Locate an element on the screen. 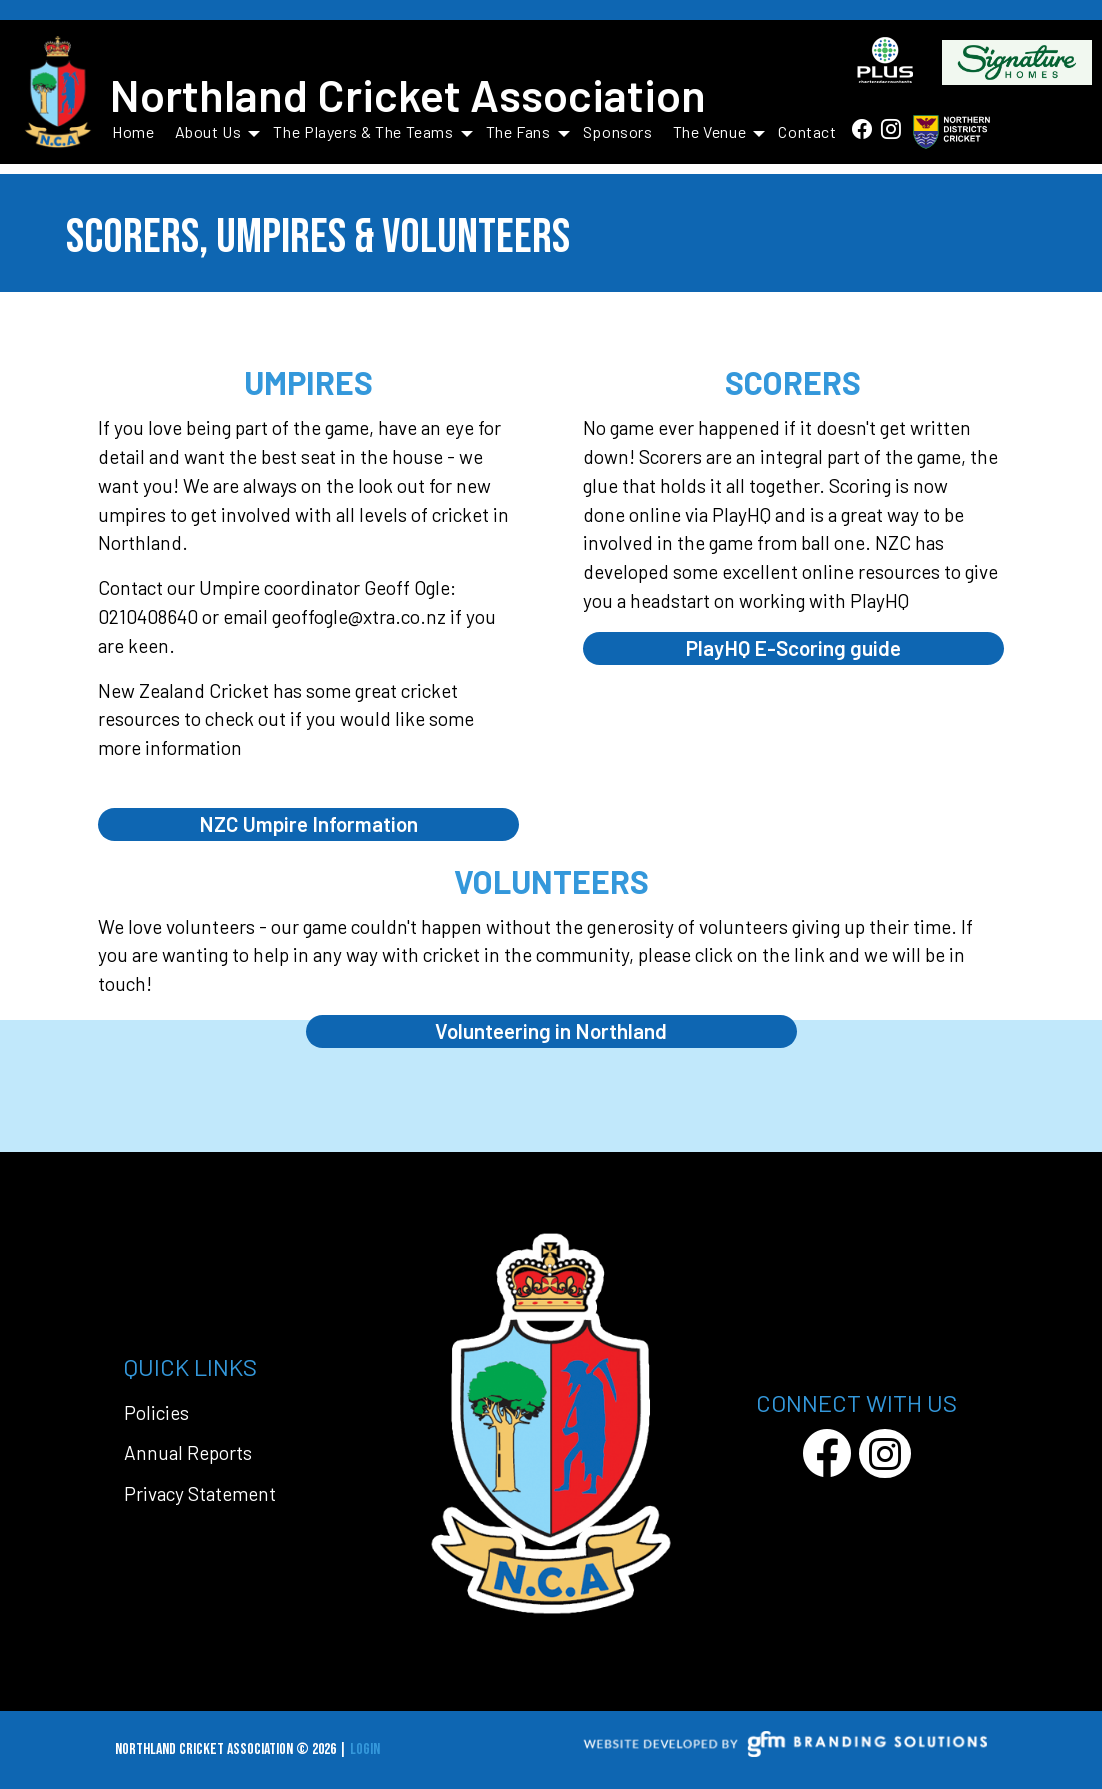  About Us is located at coordinates (218, 131).